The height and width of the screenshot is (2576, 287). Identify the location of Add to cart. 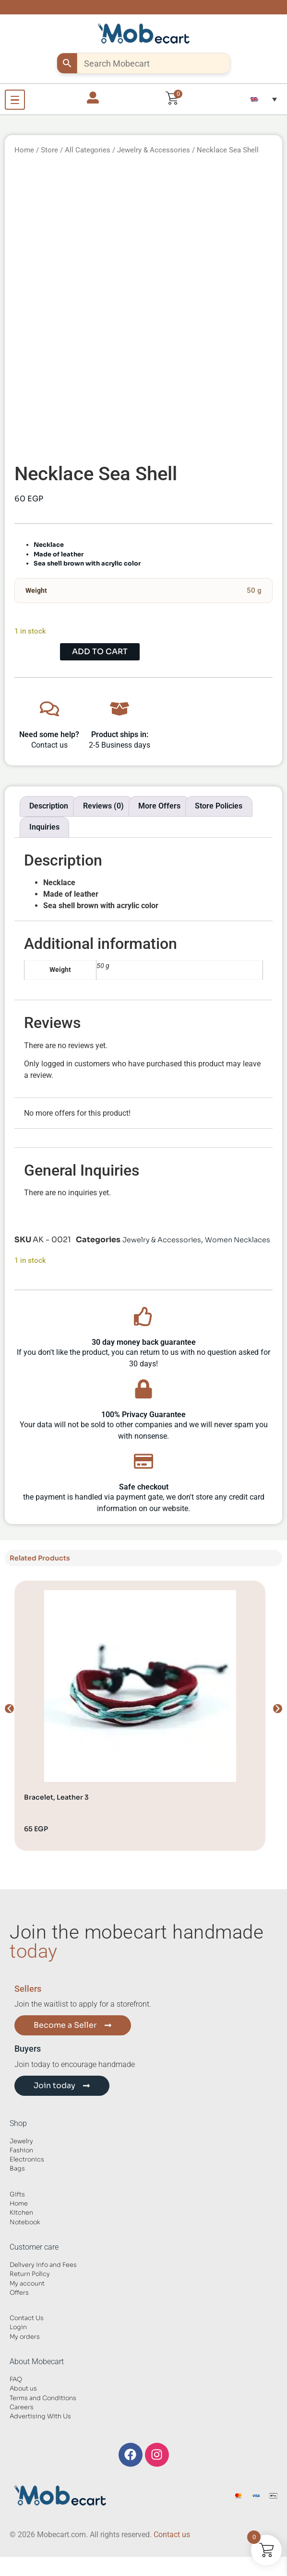
(100, 652).